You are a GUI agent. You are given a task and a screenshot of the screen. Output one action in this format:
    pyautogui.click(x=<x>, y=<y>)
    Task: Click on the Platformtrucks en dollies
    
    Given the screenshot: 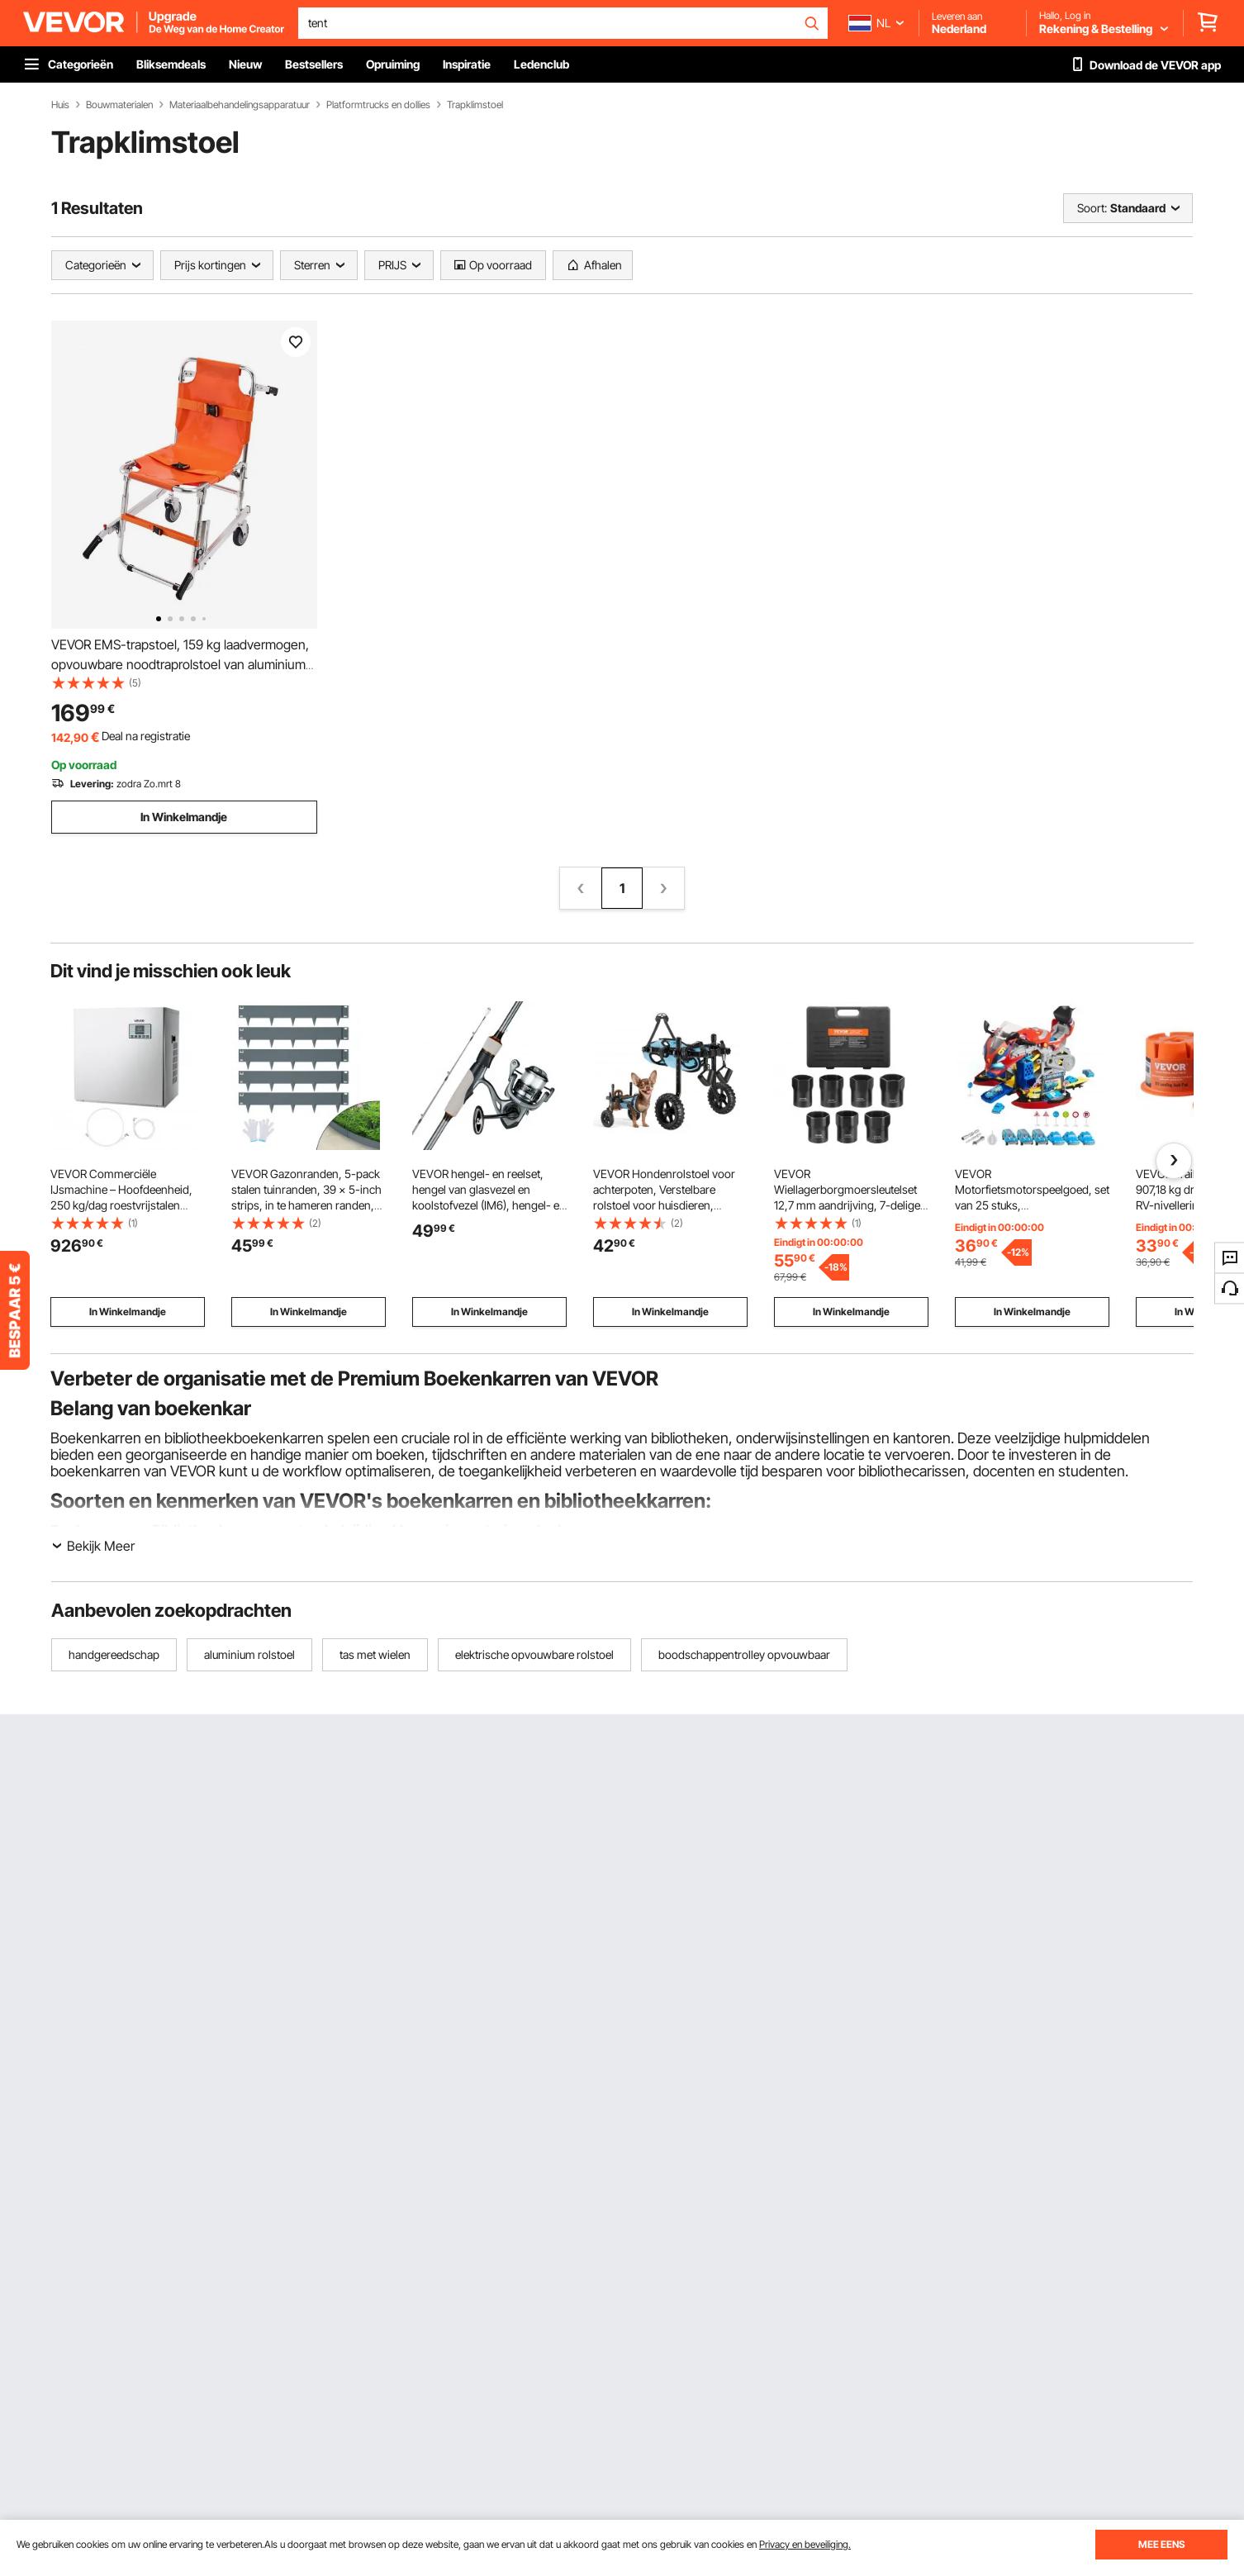 What is the action you would take?
    pyautogui.click(x=378, y=105)
    